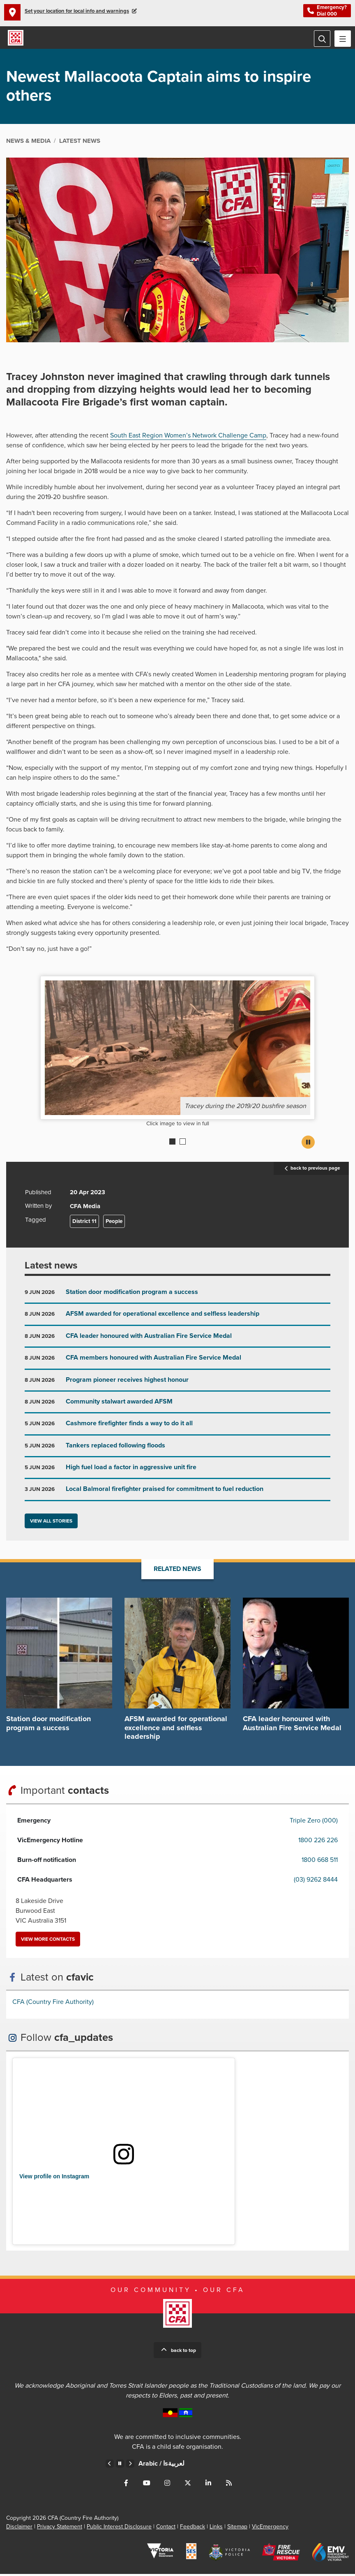 The width and height of the screenshot is (355, 2576). I want to click on Back to top, so click(183, 2352).